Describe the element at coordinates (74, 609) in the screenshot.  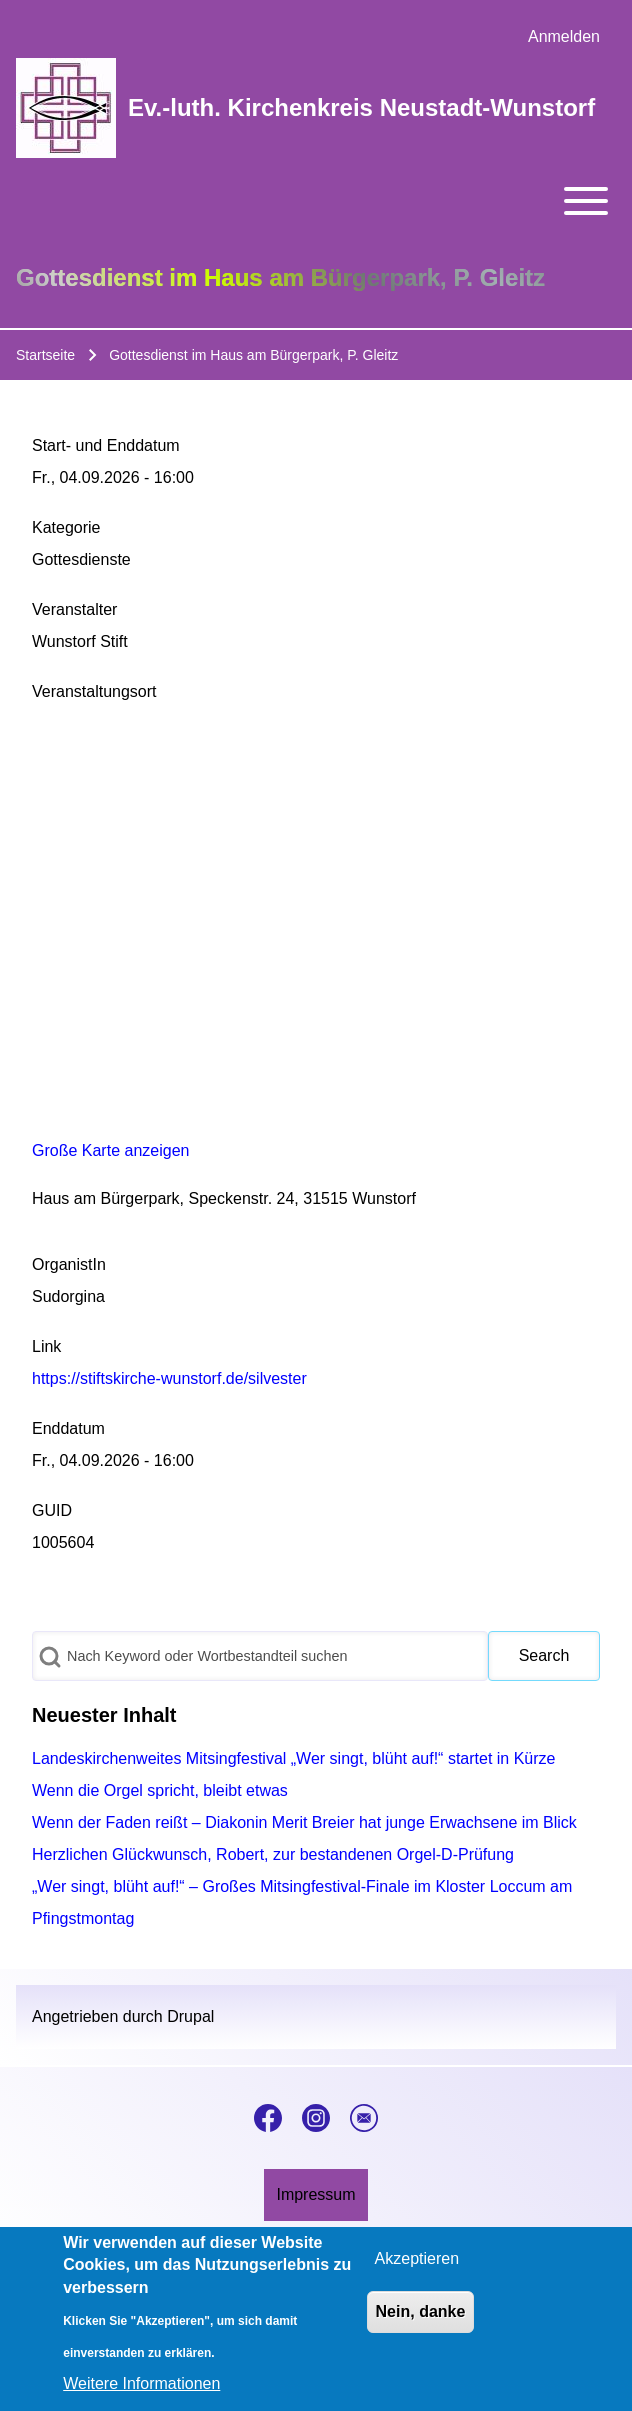
I see `Veranstalter` at that location.